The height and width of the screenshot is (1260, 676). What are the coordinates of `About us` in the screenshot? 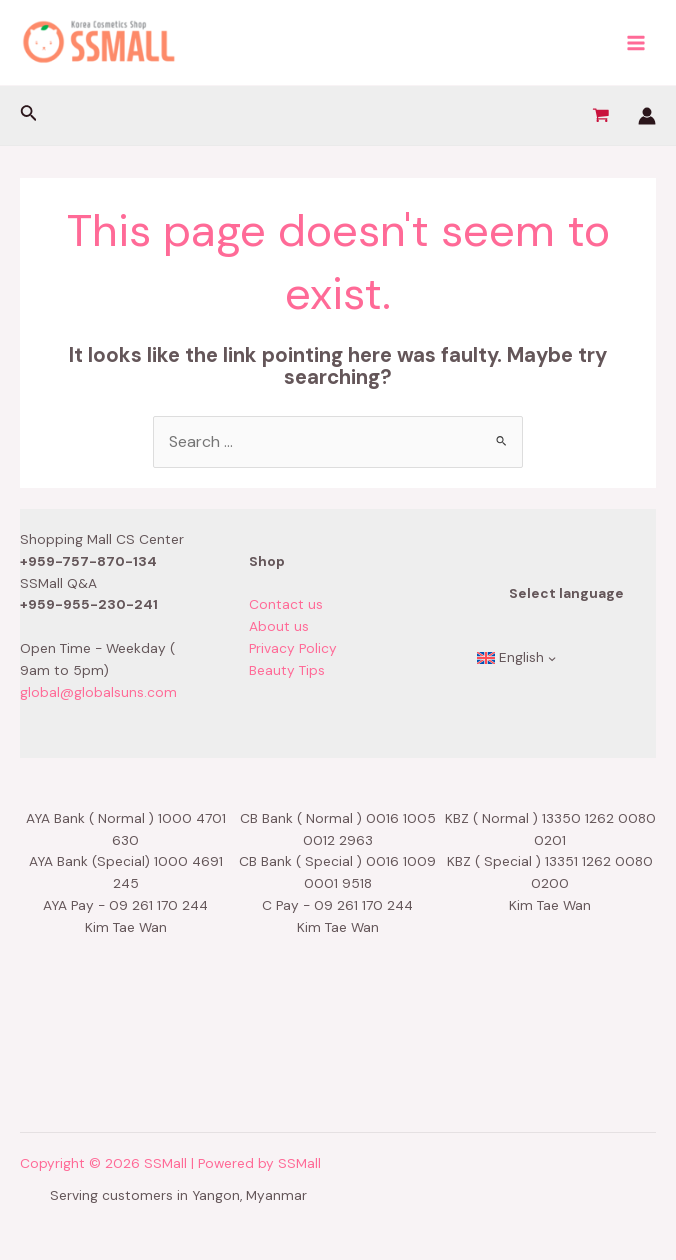 It's located at (279, 626).